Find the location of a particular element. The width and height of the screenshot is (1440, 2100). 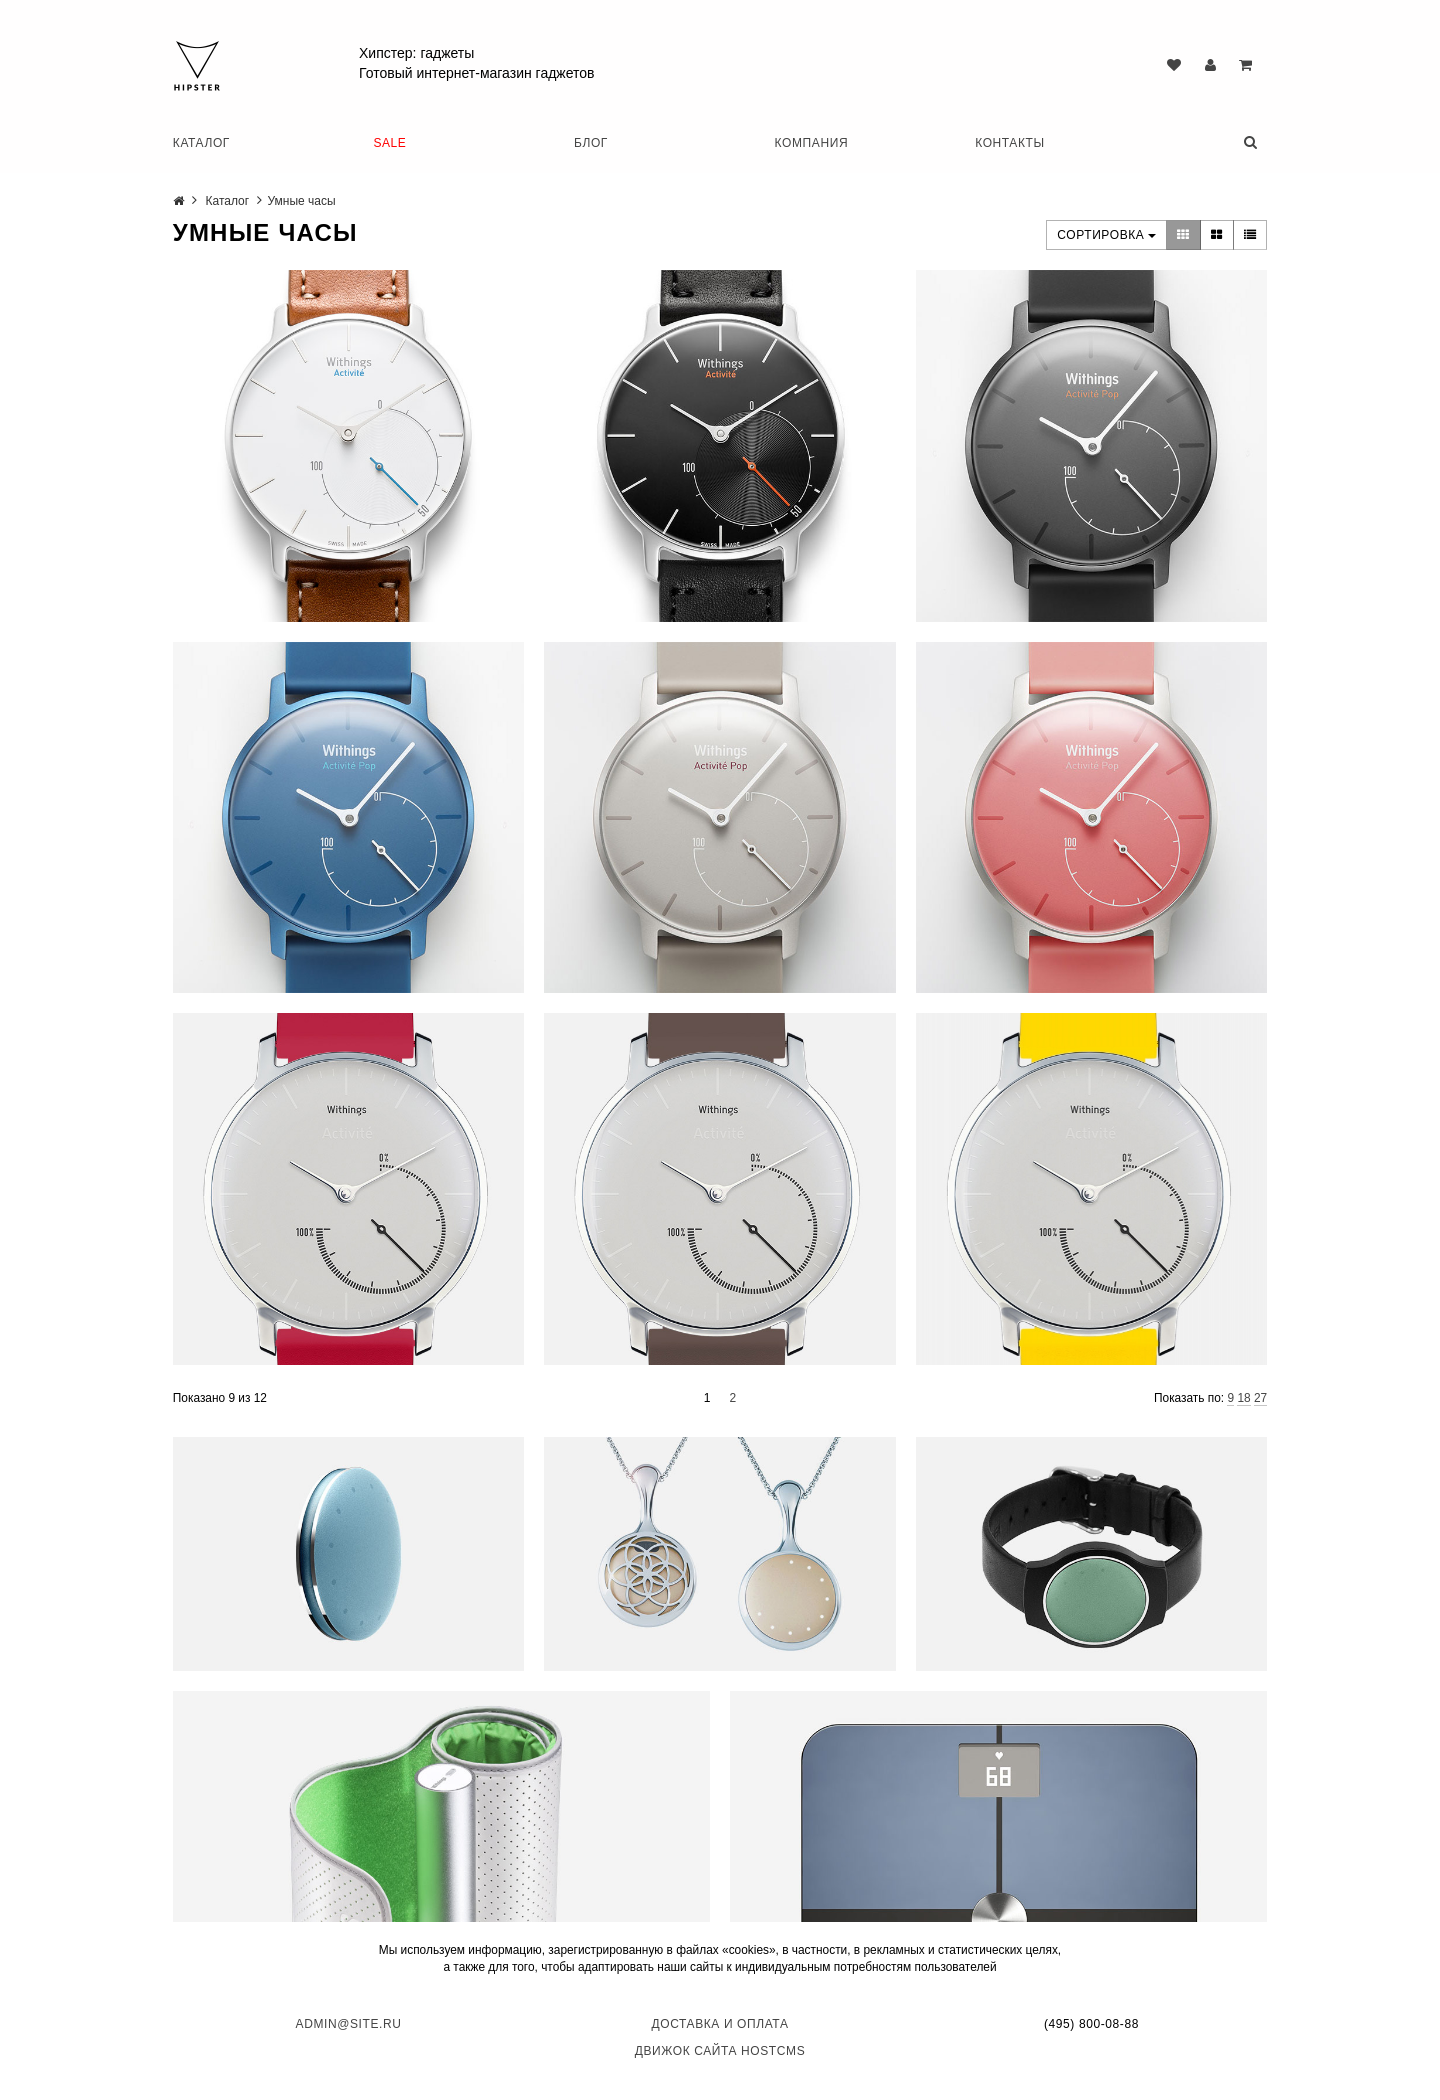

Доставка и оплата is located at coordinates (720, 2024).